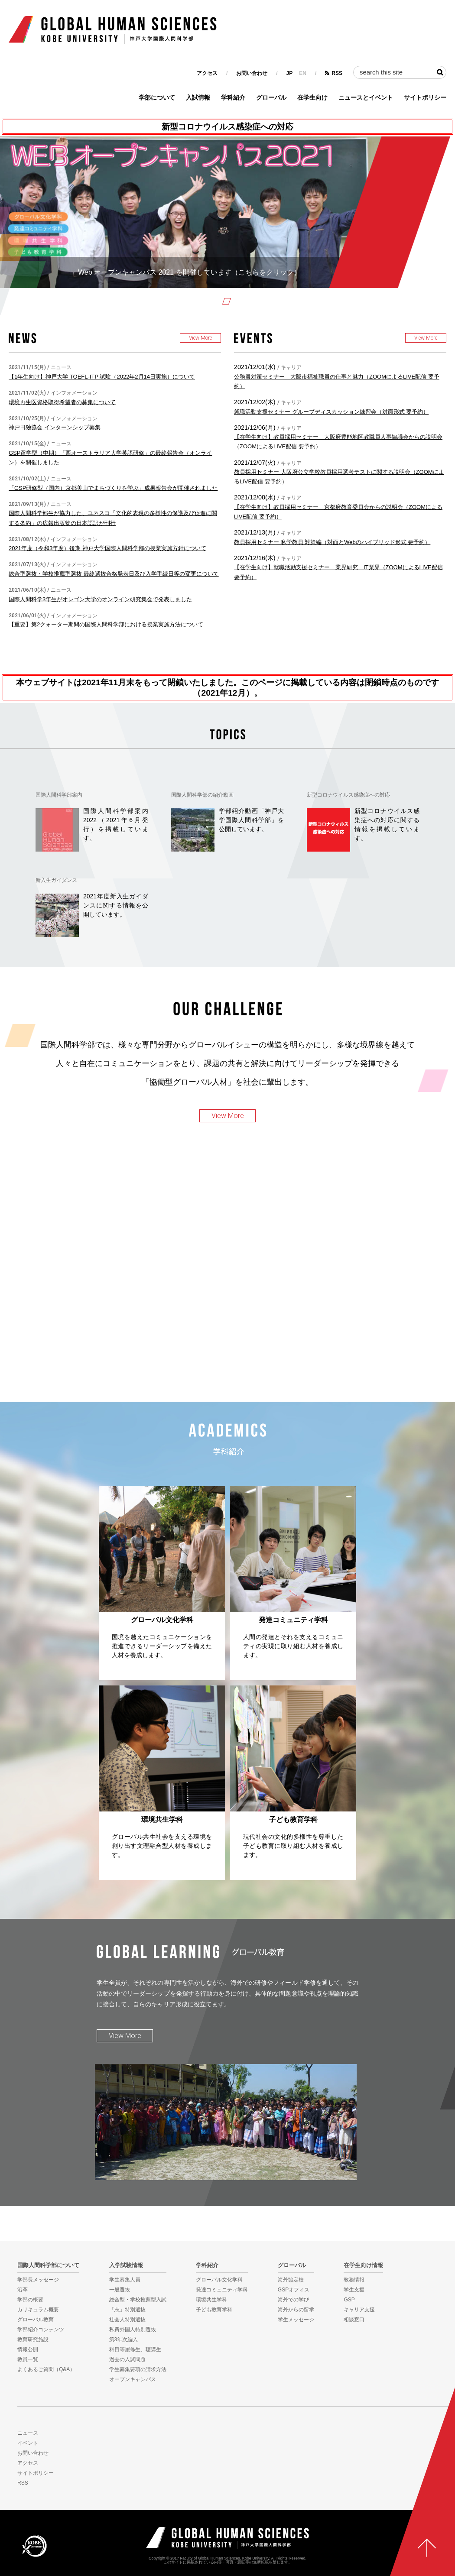  What do you see at coordinates (211, 2300) in the screenshot?
I see `環境共生学科` at bounding box center [211, 2300].